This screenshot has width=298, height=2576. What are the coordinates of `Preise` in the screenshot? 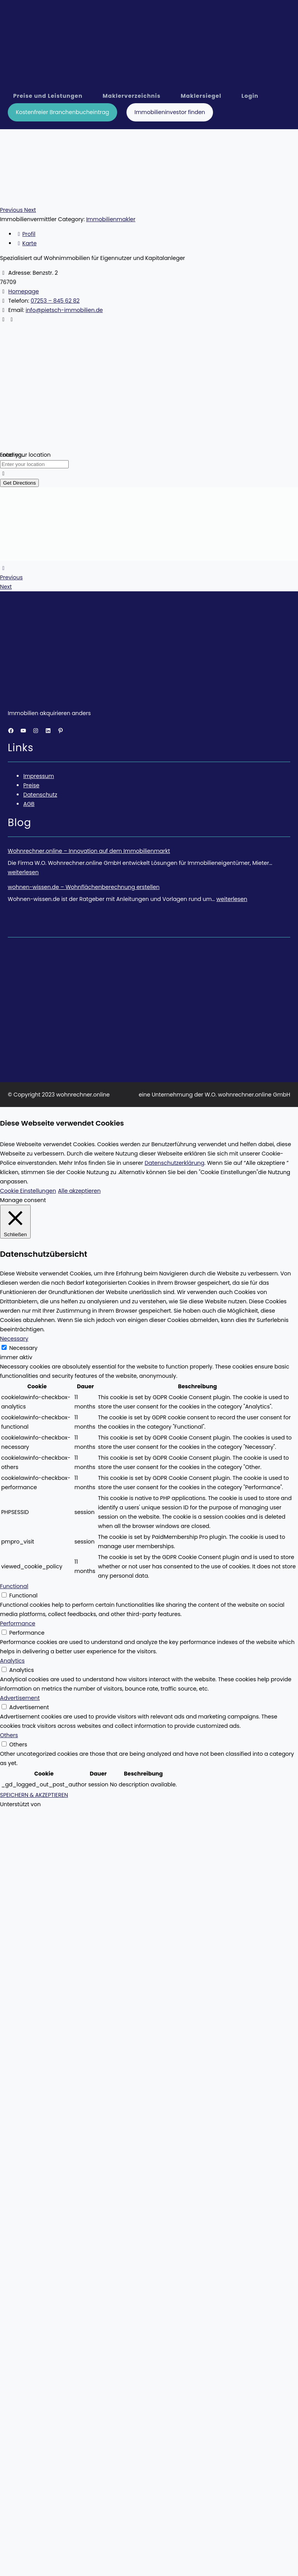 It's located at (31, 785).